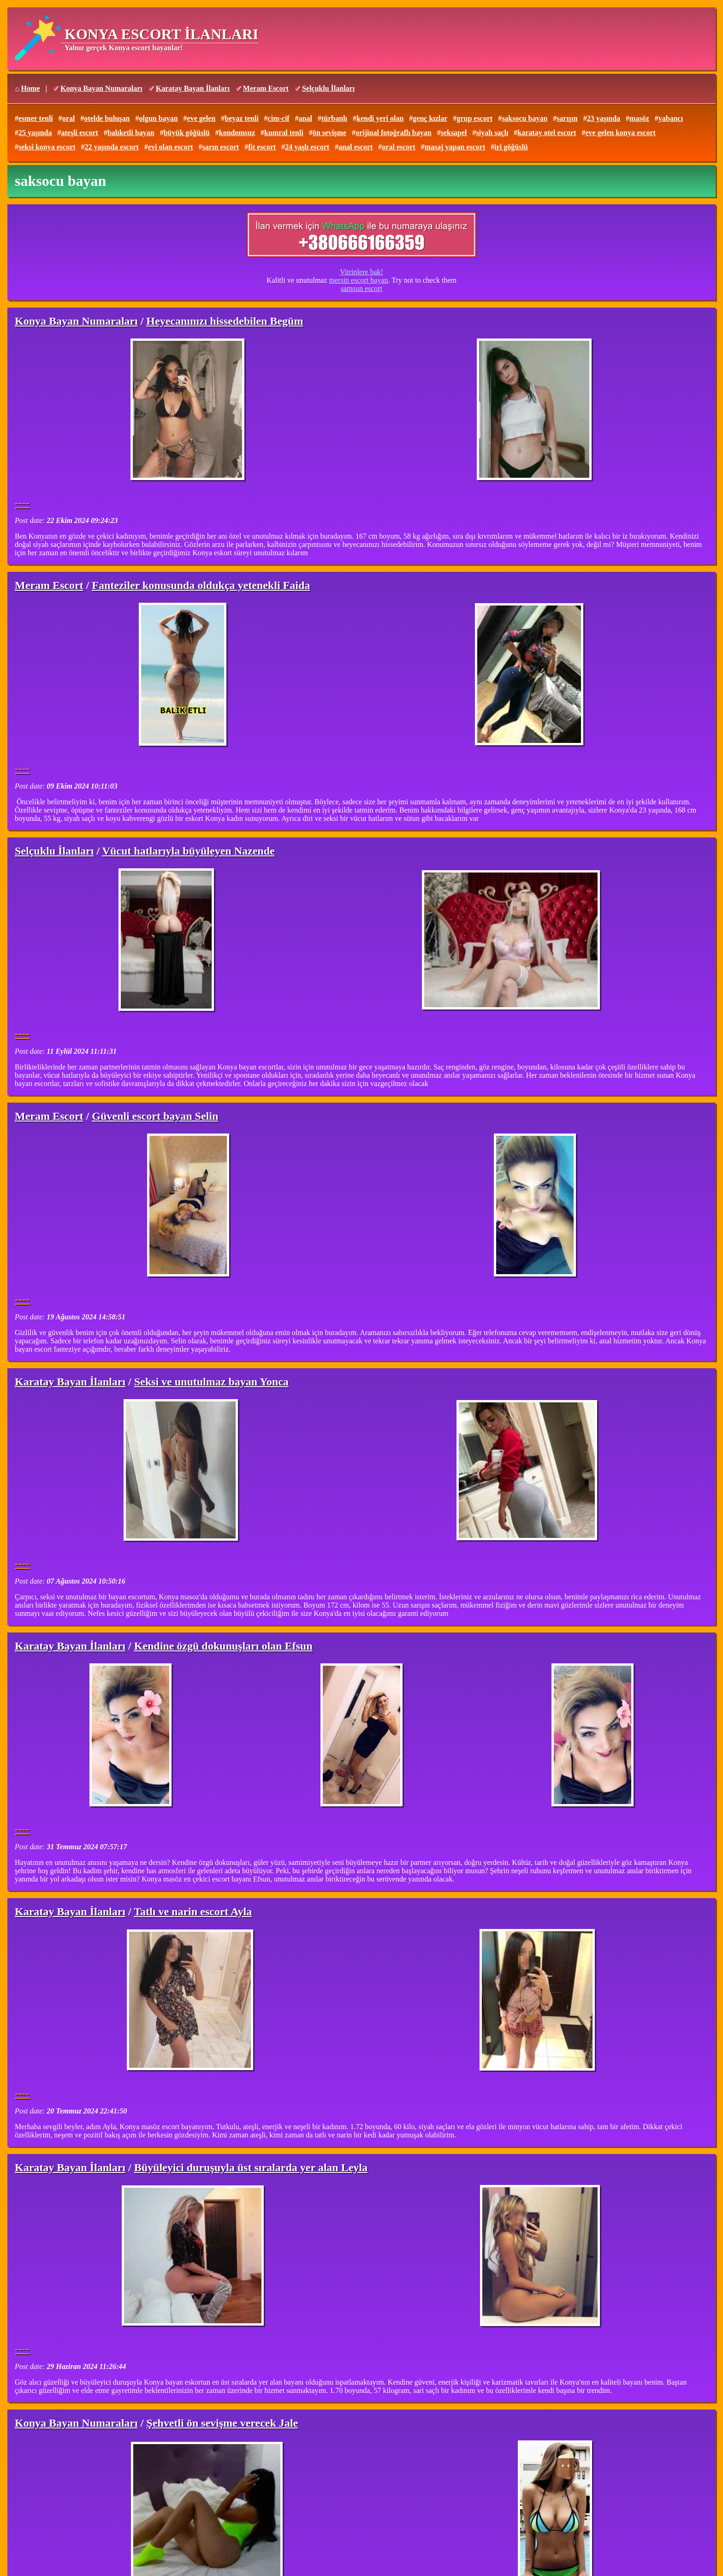 The width and height of the screenshot is (723, 2576). What do you see at coordinates (358, 280) in the screenshot?
I see `mersin escort bayan` at bounding box center [358, 280].